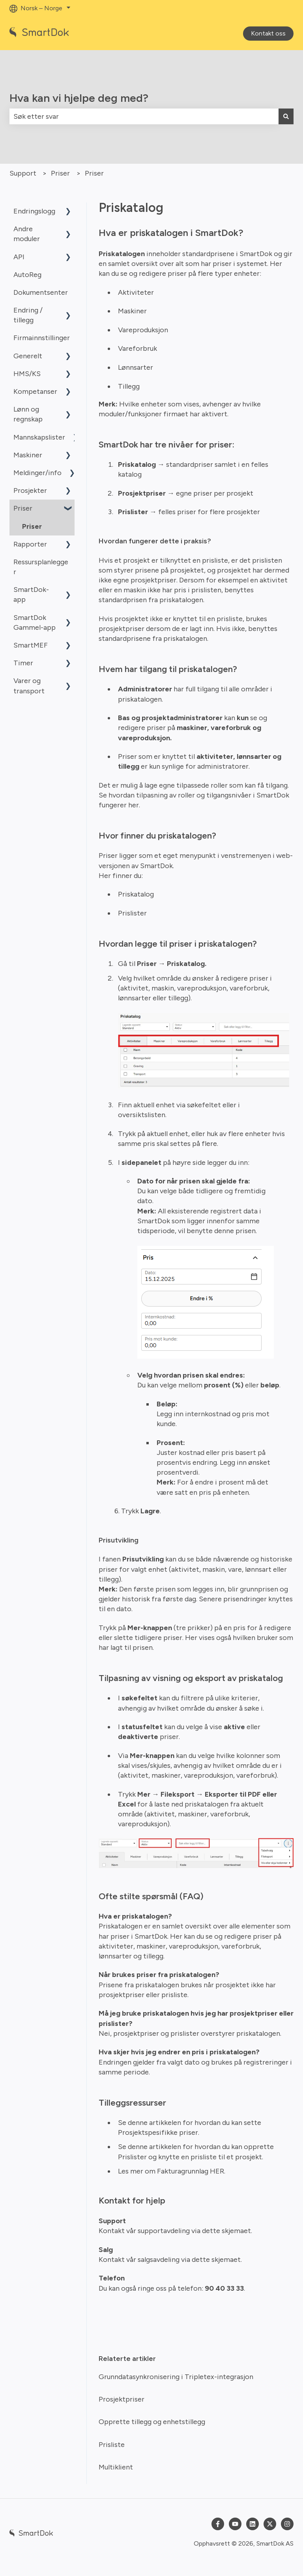  What do you see at coordinates (40, 567) in the screenshot?
I see `Ressursplanlegger [menuitem]` at bounding box center [40, 567].